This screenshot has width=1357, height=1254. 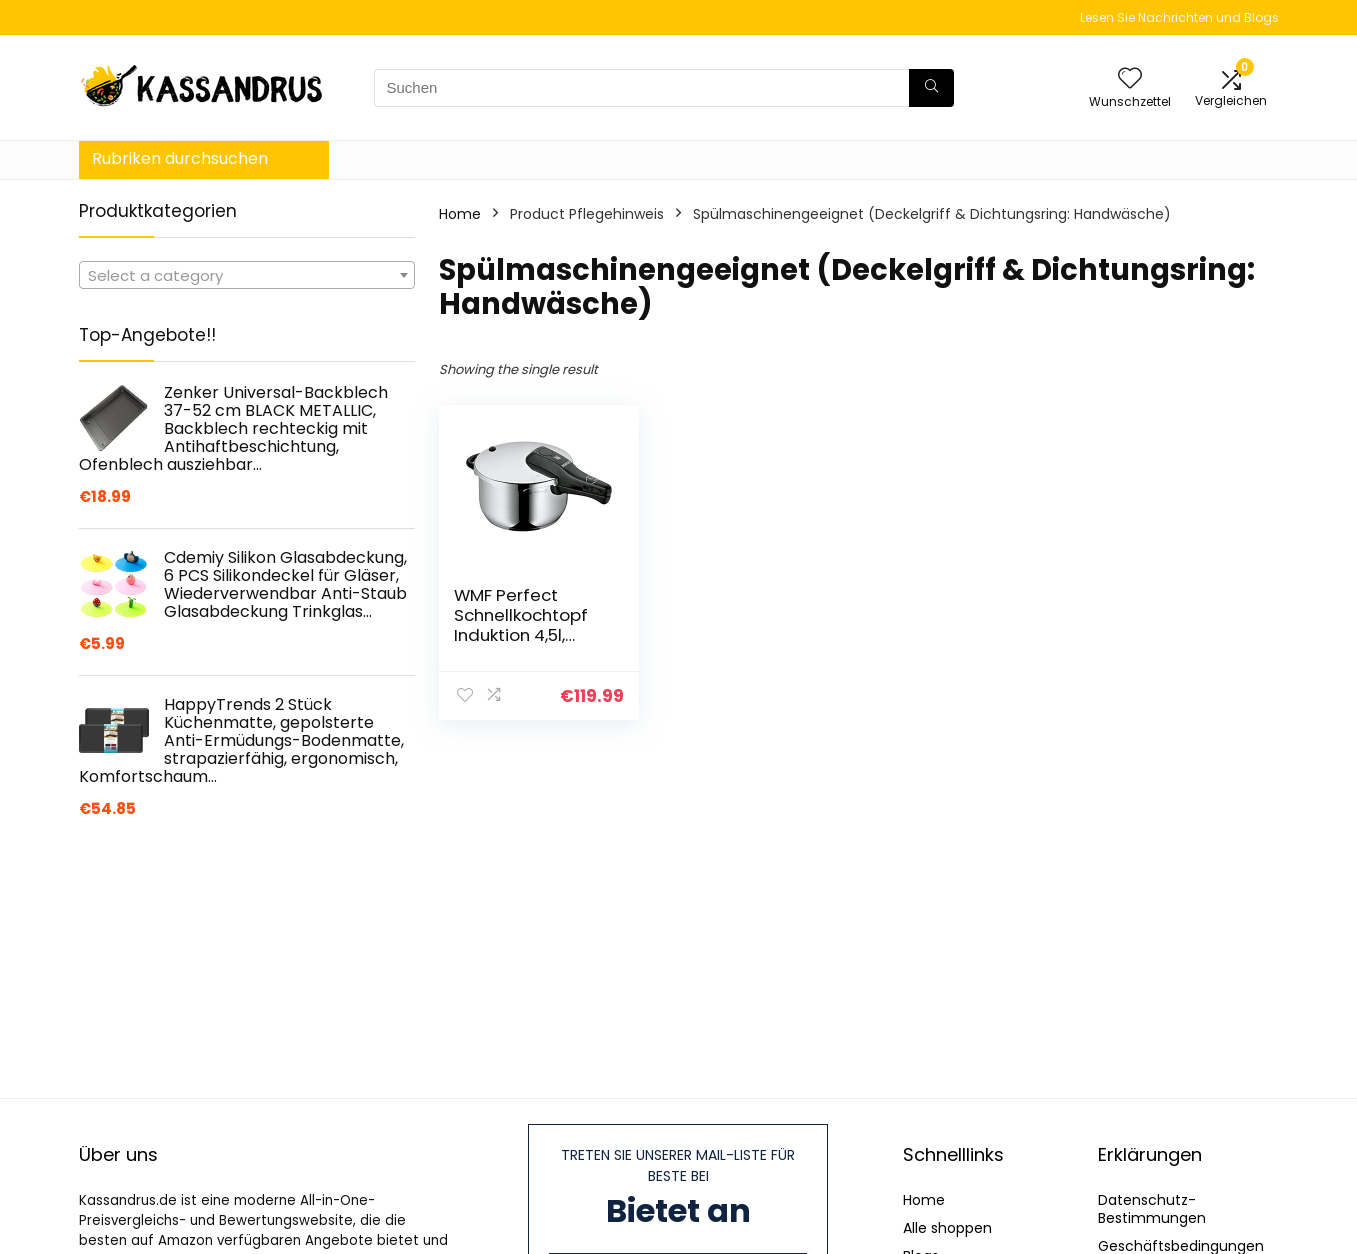 What do you see at coordinates (1179, 17) in the screenshot?
I see `Lesen Sie Nachrichten und Blogs` at bounding box center [1179, 17].